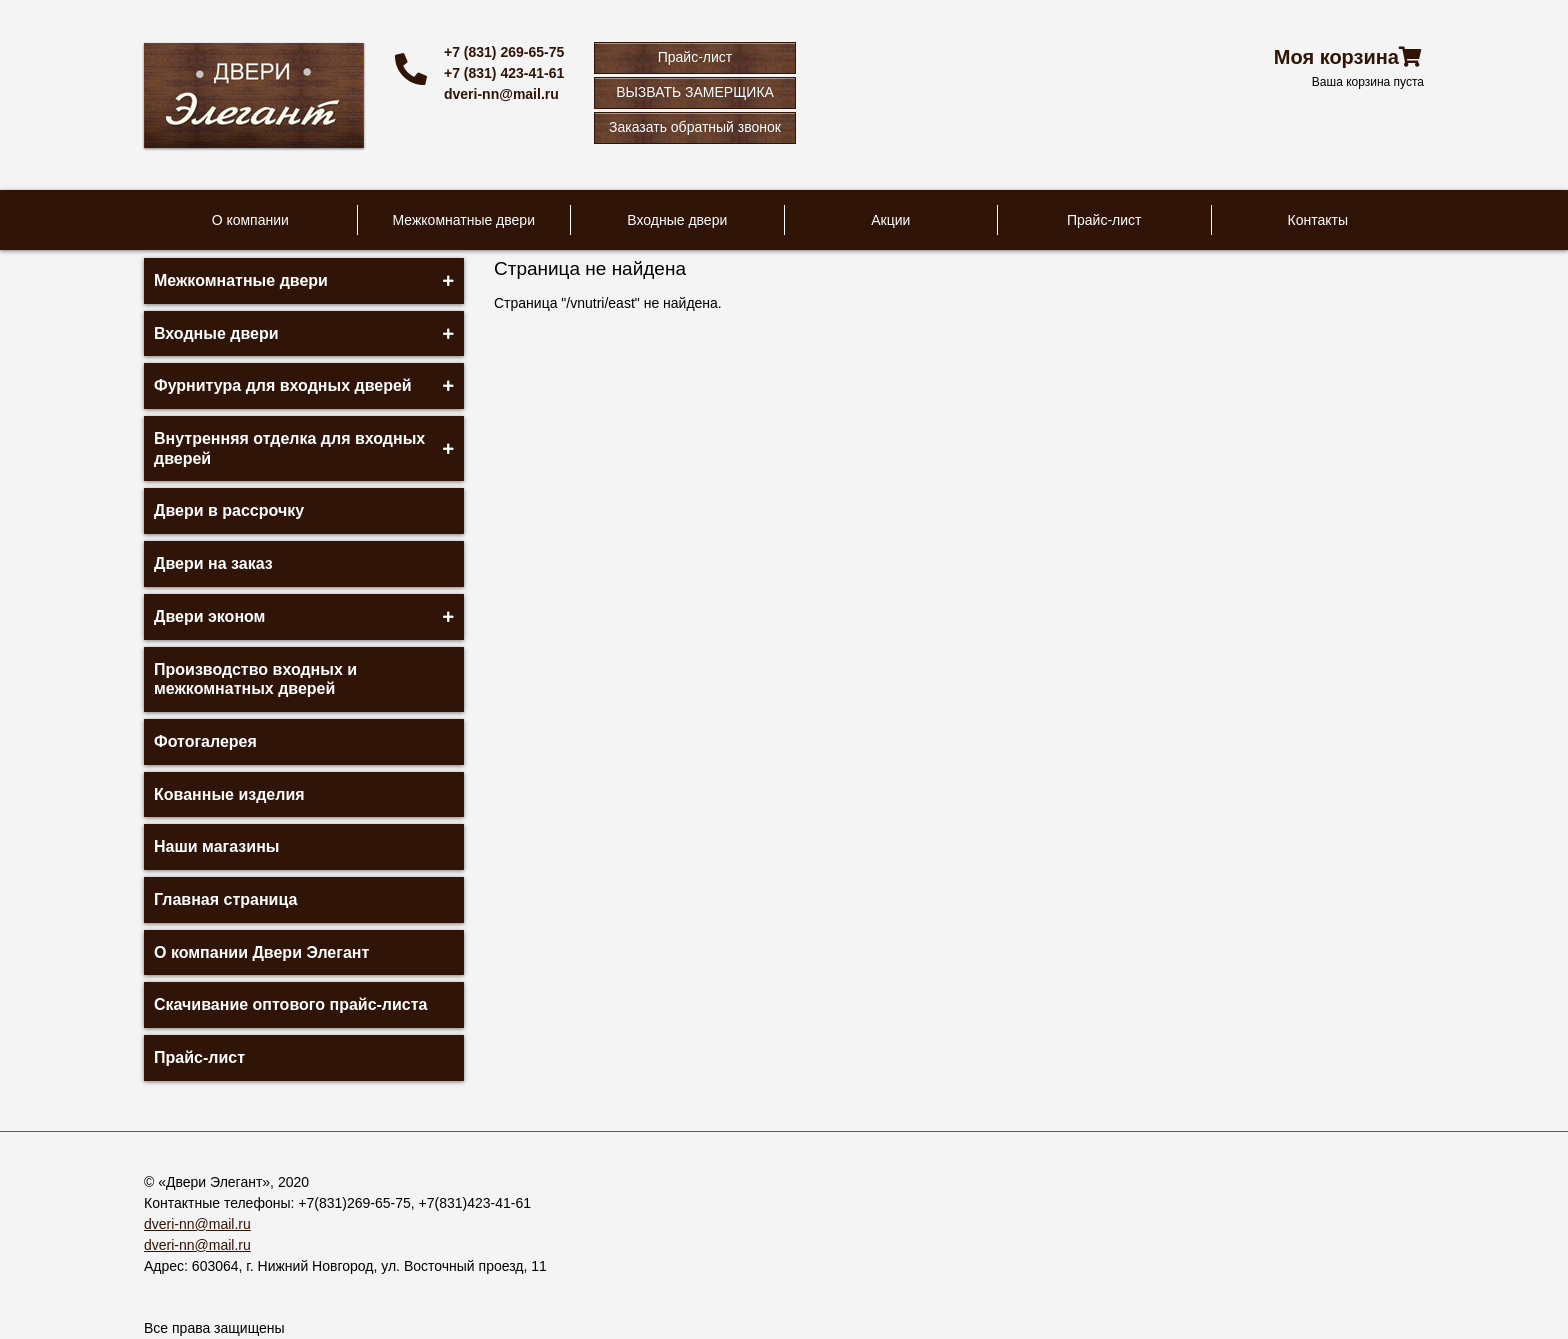 Image resolution: width=1568 pixels, height=1339 pixels. I want to click on Двери в рассрочку, so click(229, 510).